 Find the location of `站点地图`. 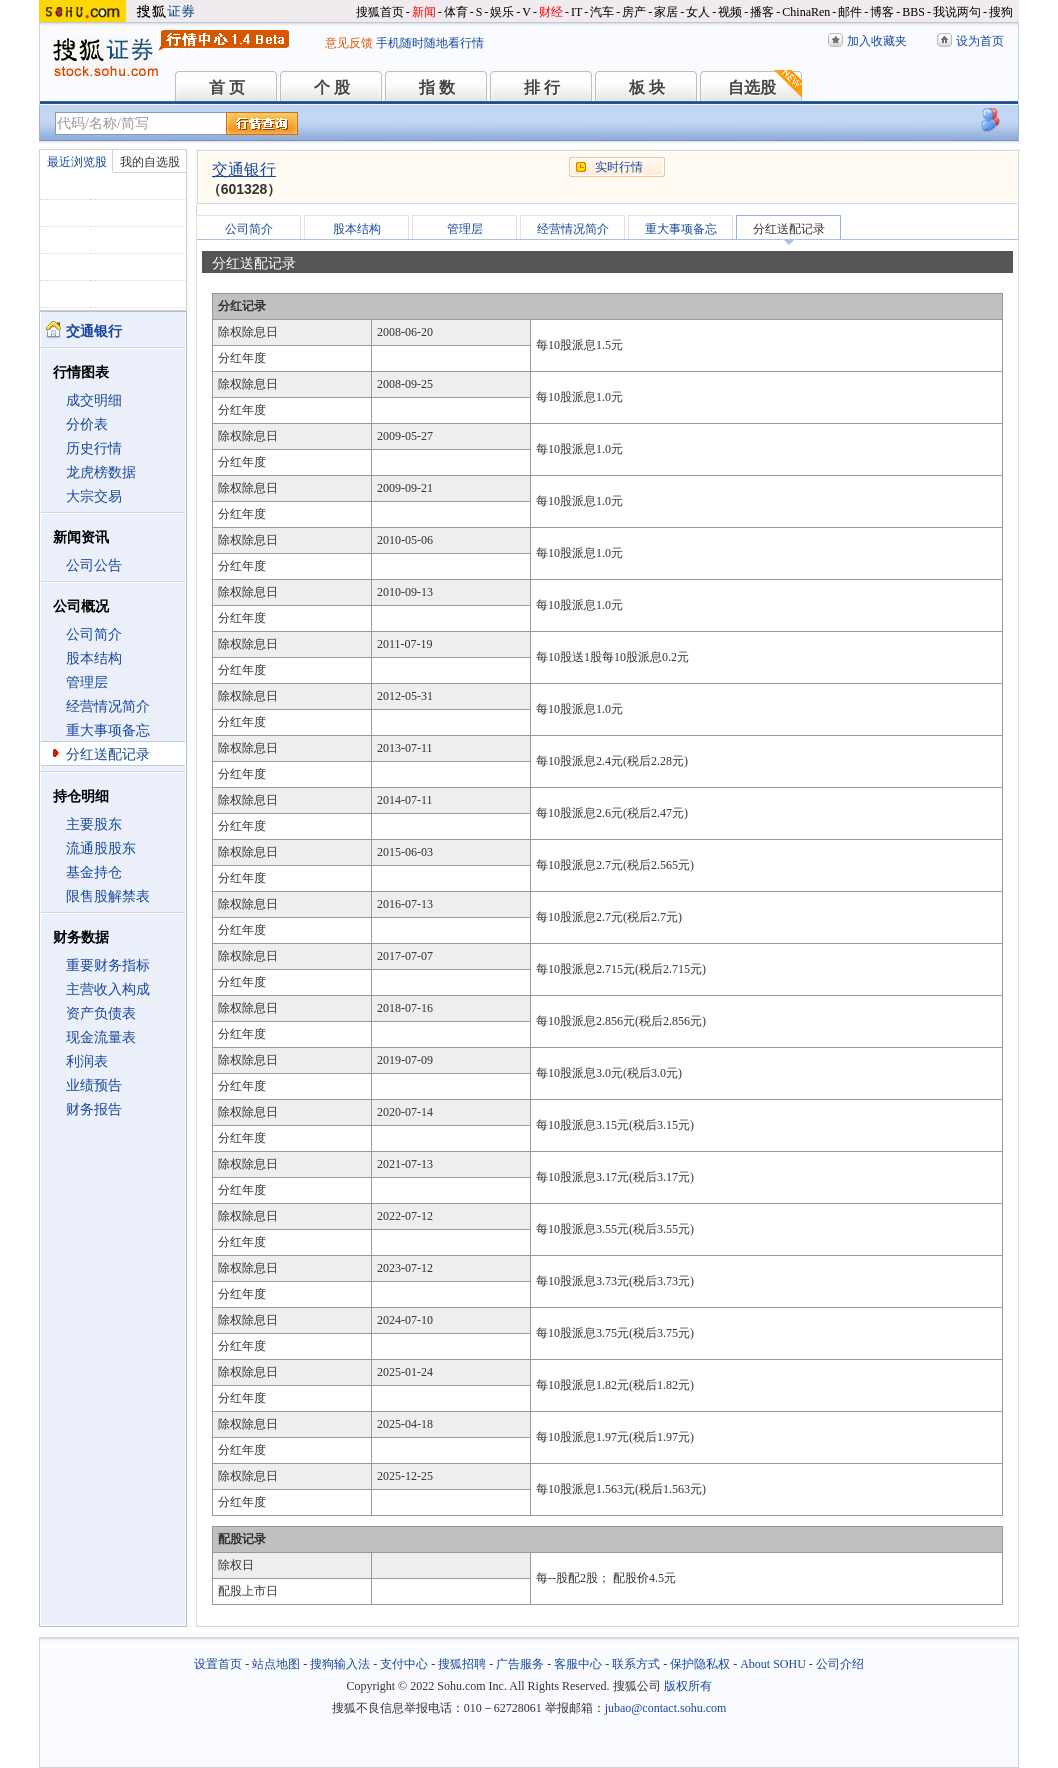

站点地图 is located at coordinates (276, 1664).